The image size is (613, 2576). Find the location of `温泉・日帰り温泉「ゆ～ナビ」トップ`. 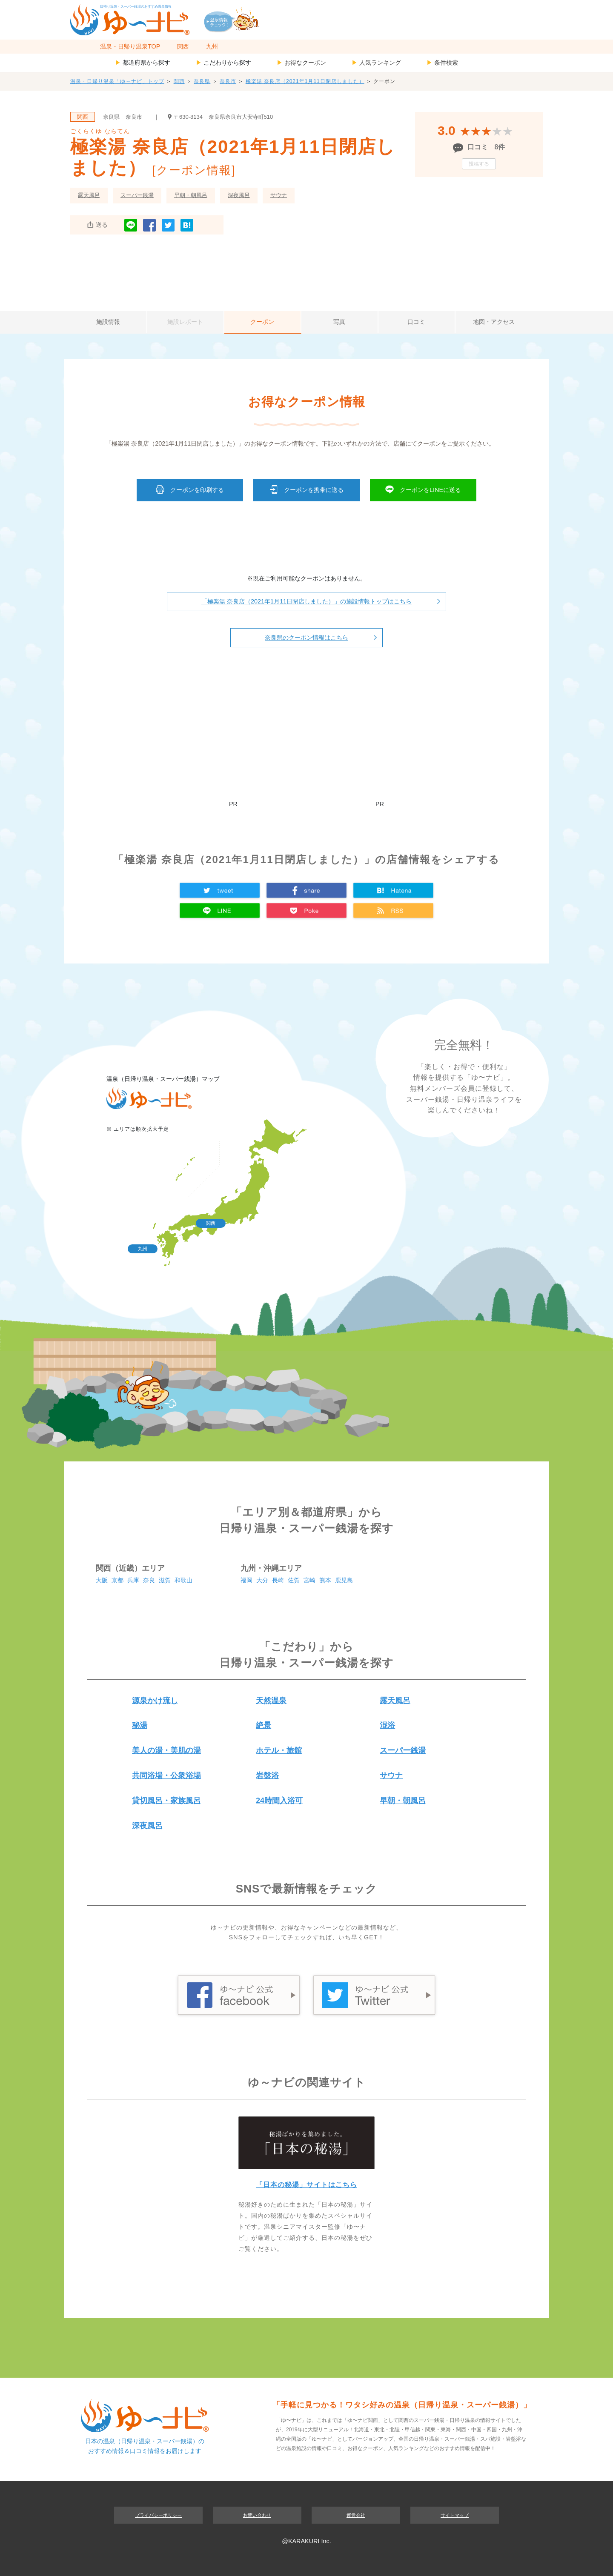

温泉・日帰り温泉「ゆ～ナビ」トップ is located at coordinates (117, 81).